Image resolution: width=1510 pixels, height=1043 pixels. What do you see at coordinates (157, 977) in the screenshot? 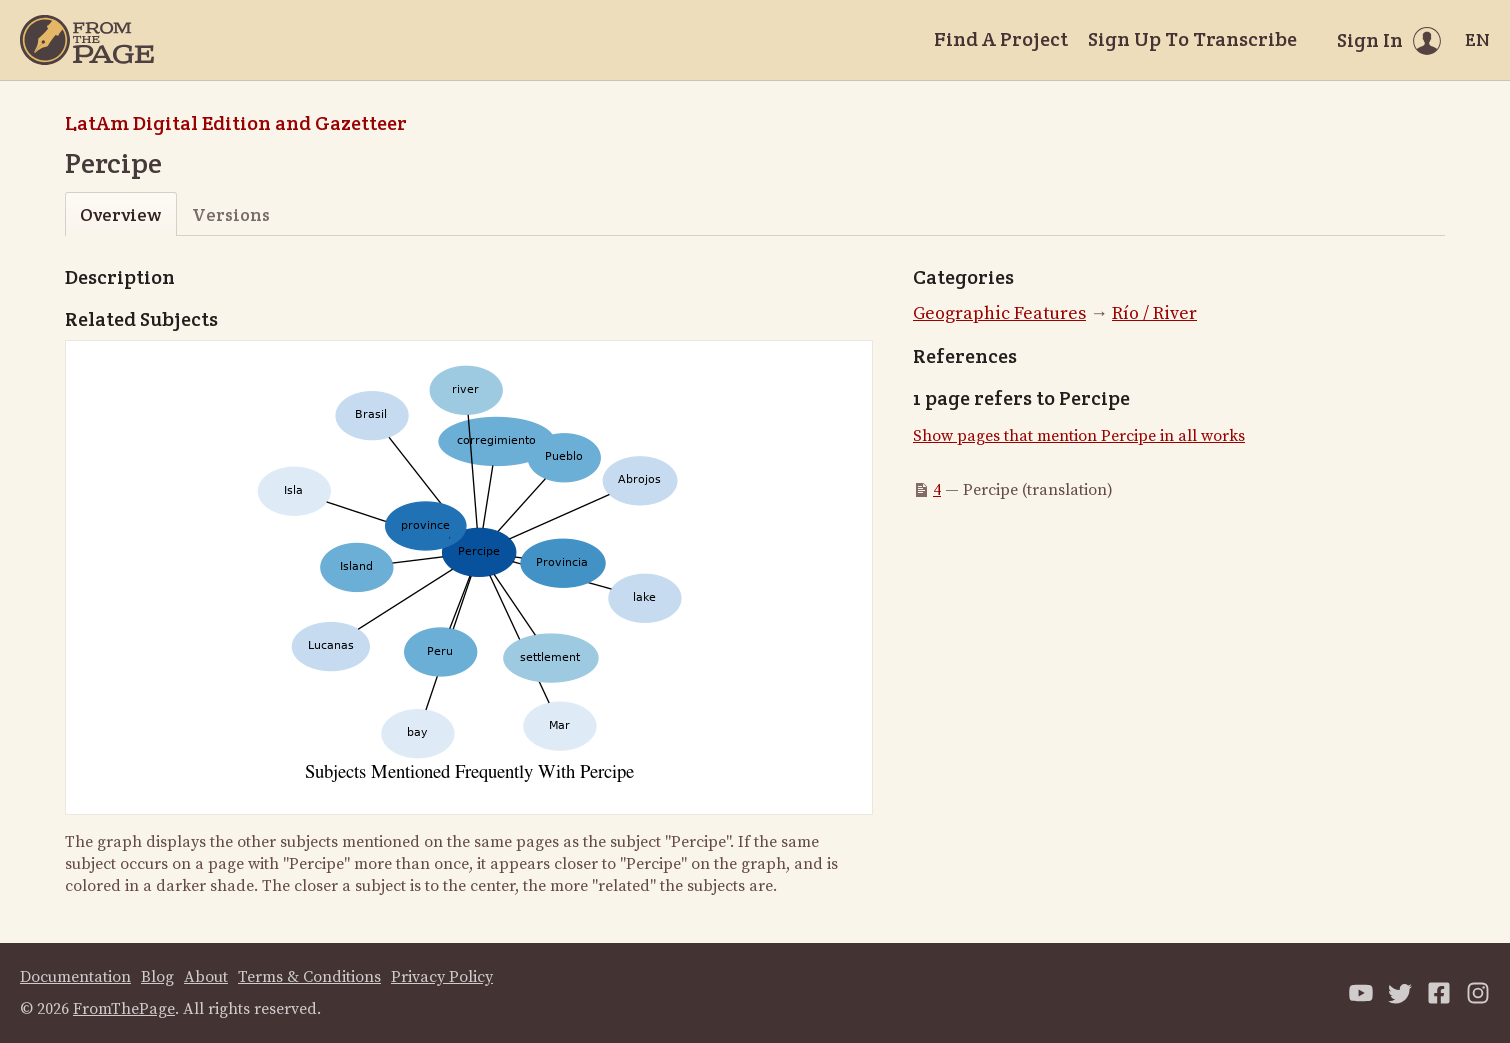
I see `Blog` at bounding box center [157, 977].